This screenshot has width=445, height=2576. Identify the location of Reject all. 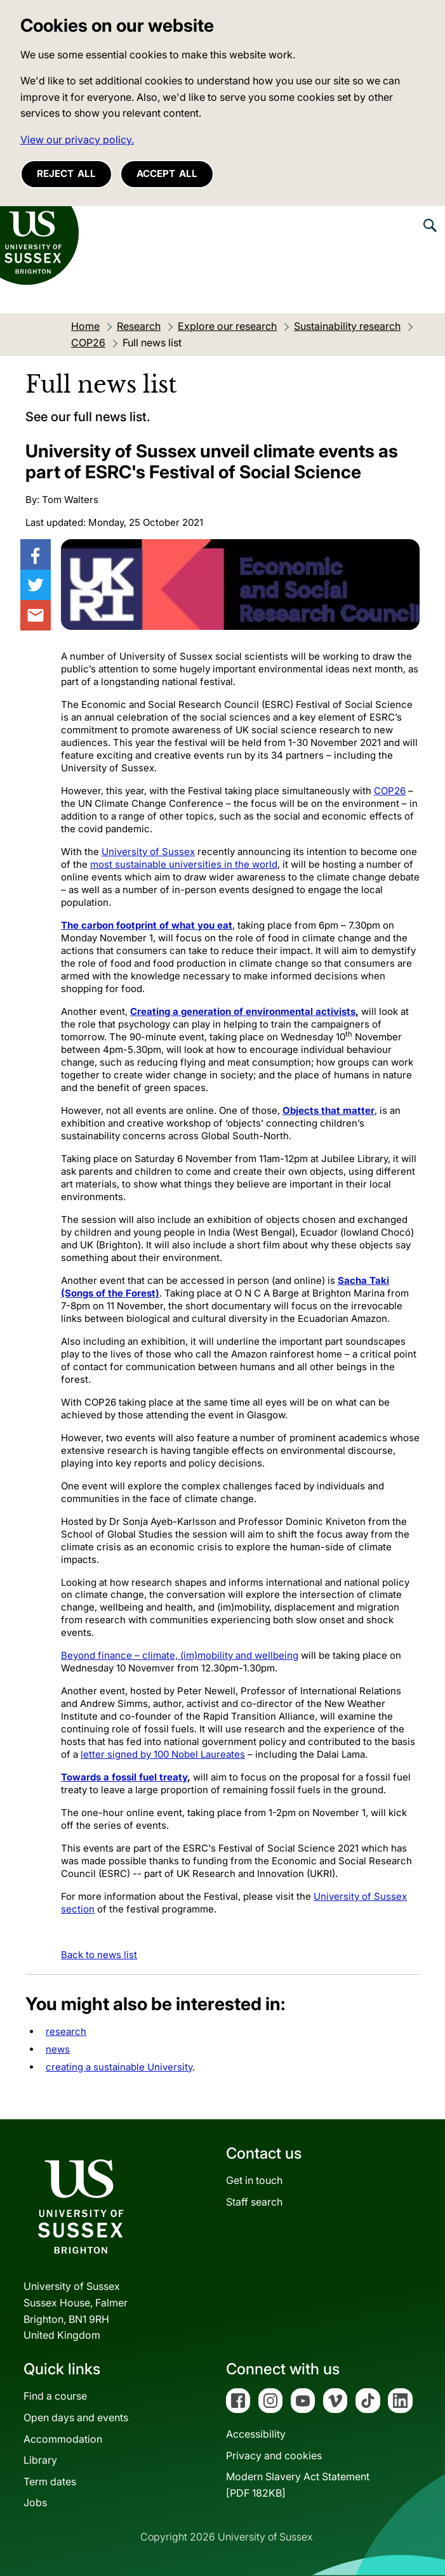
(66, 173).